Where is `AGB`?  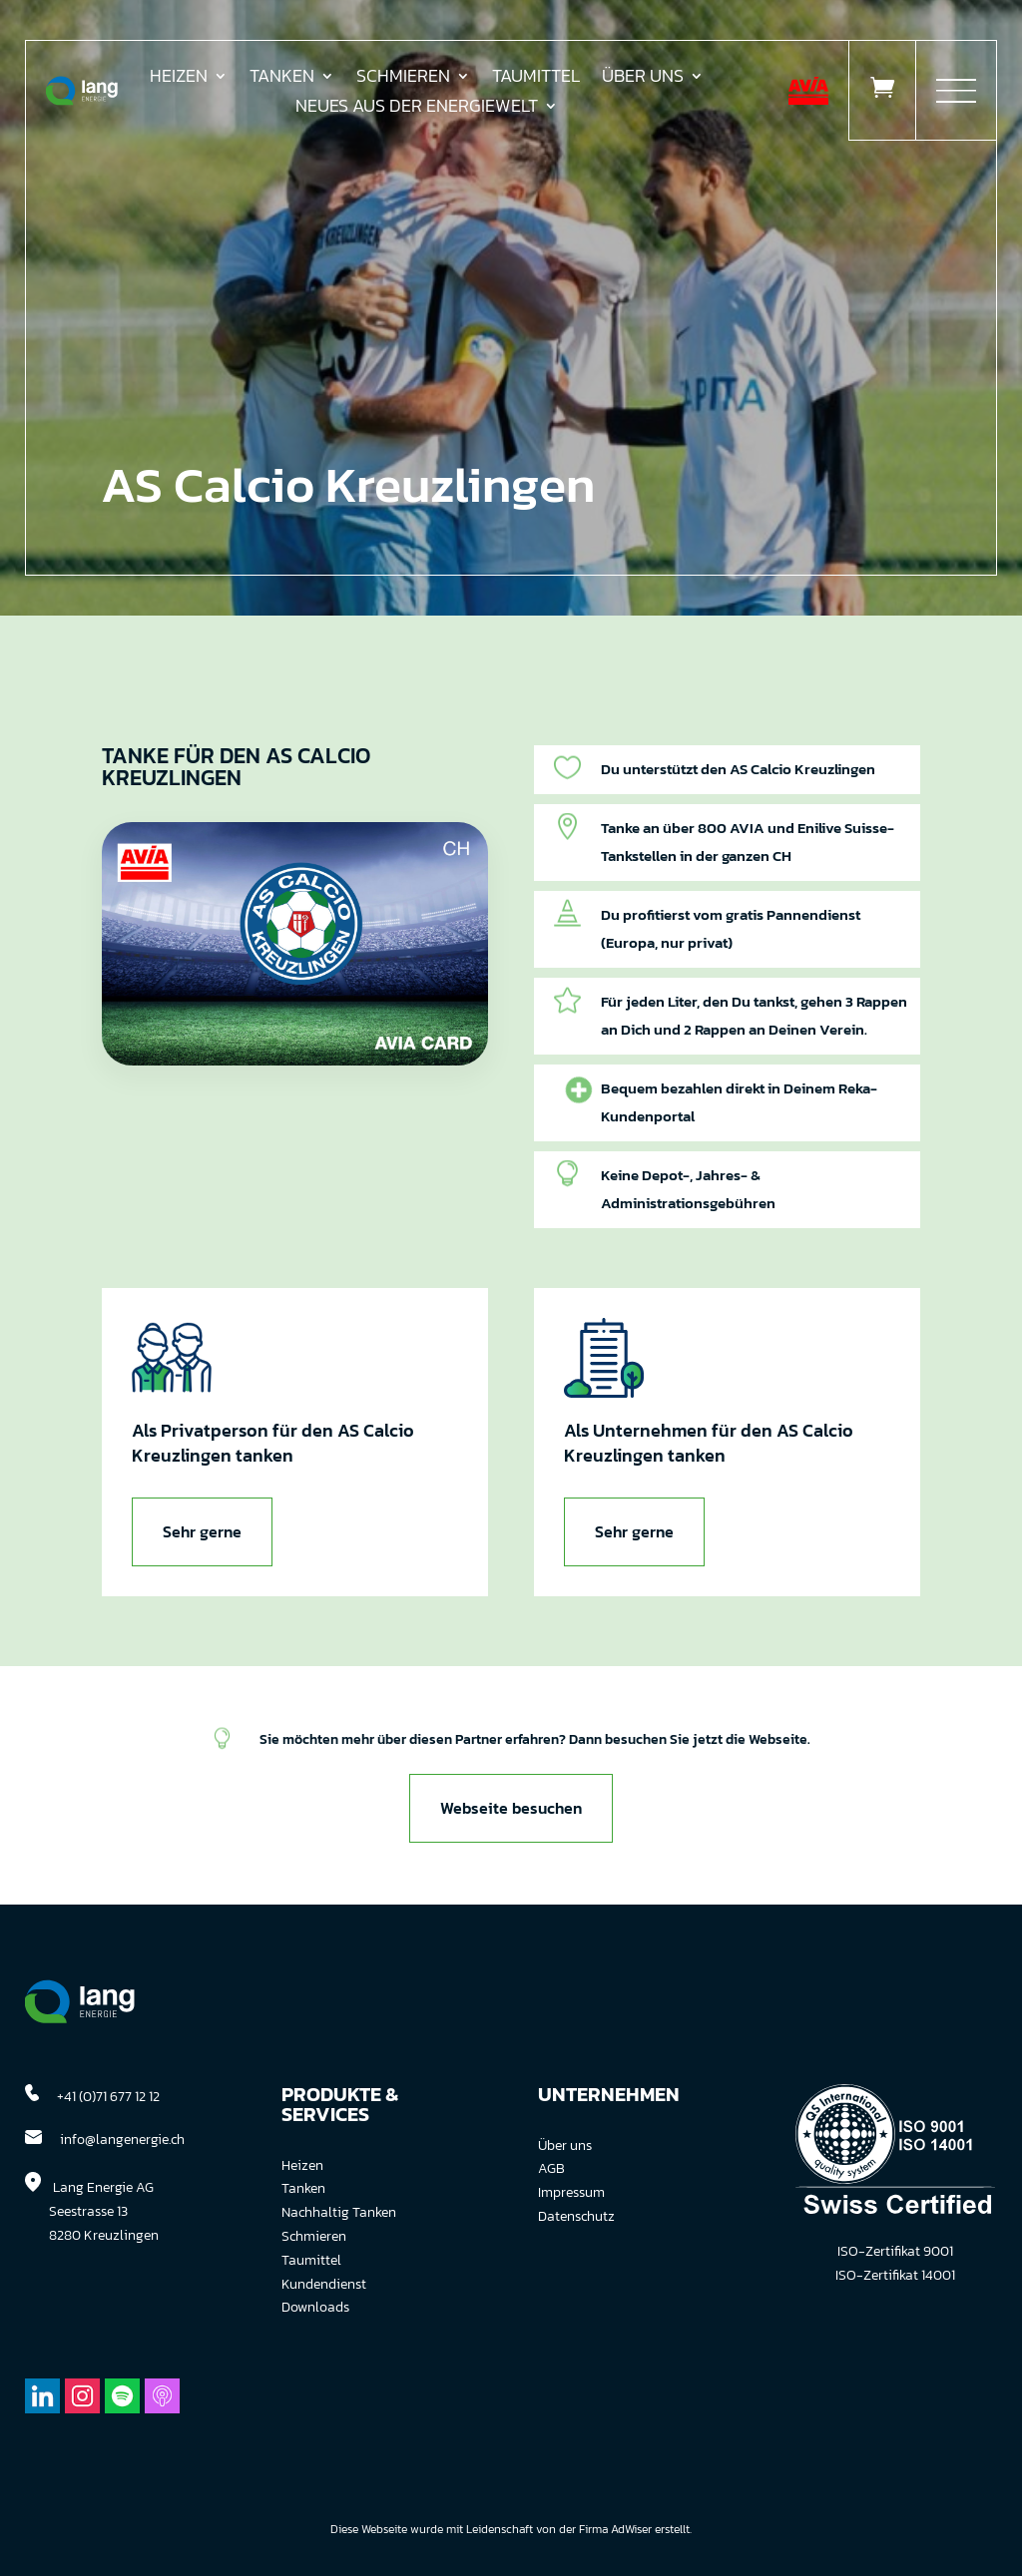
AGB is located at coordinates (551, 2168).